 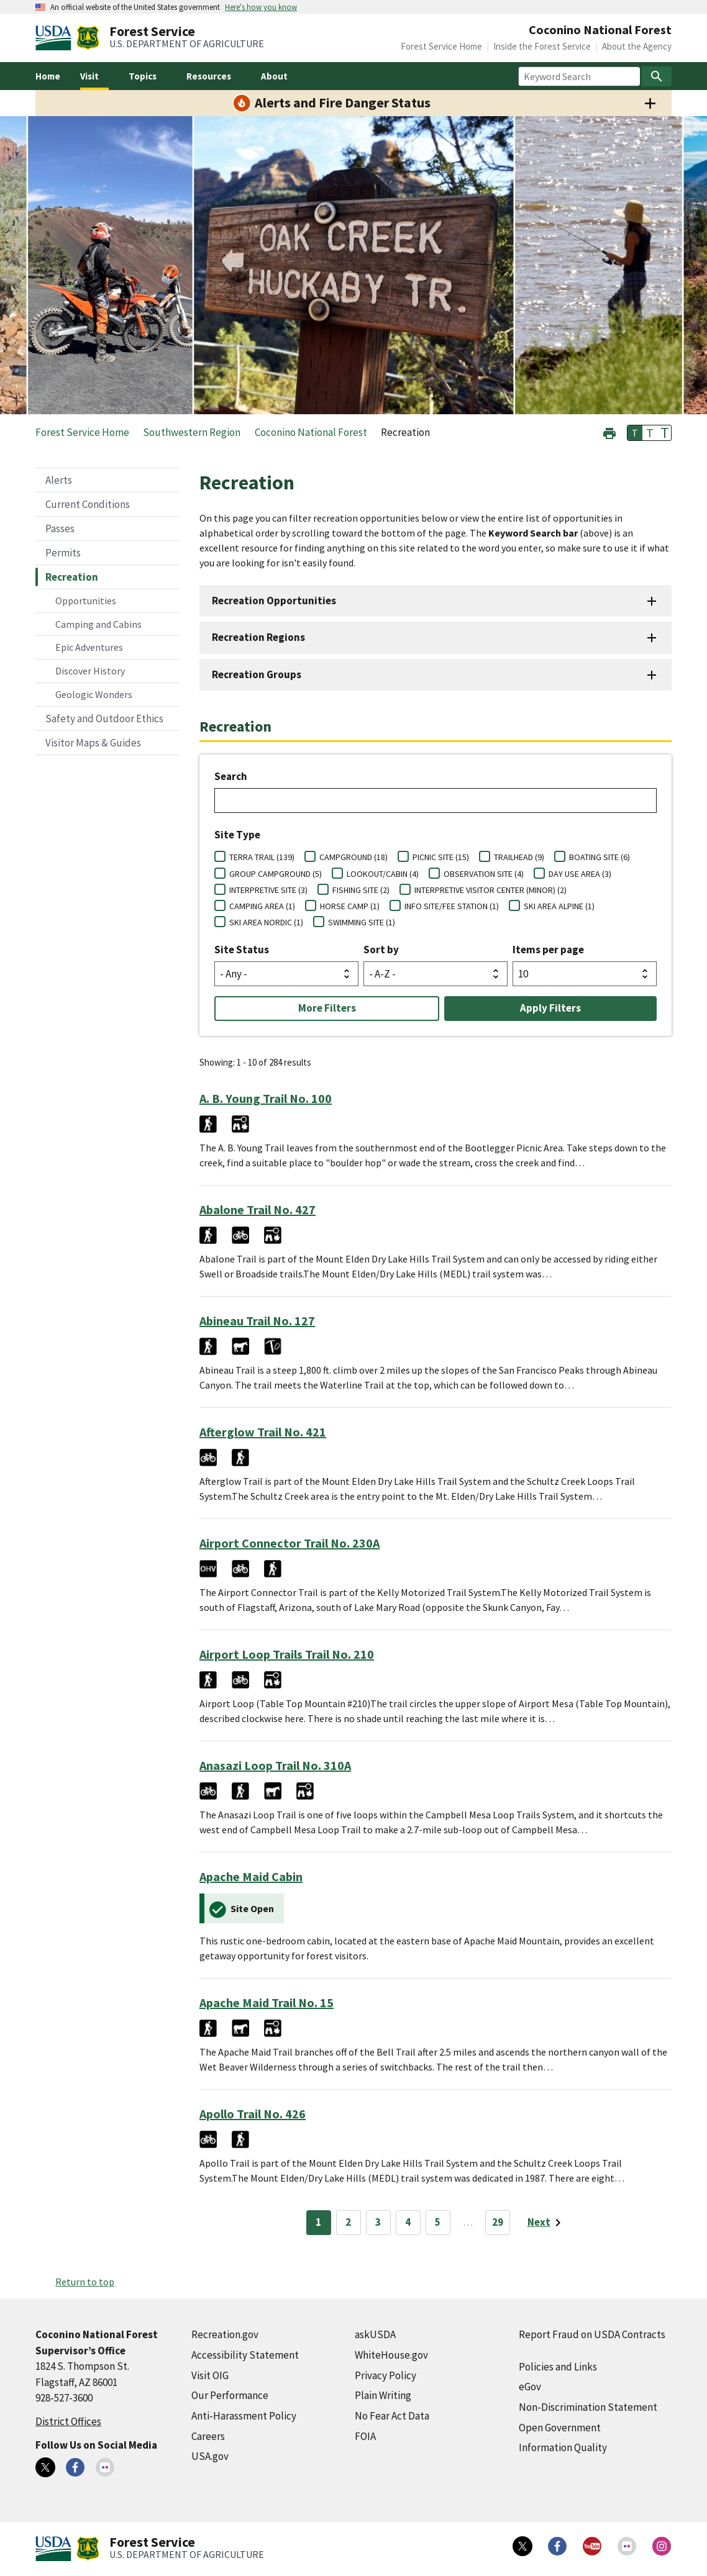 I want to click on Our Performance [Our Performance (external link)], so click(x=229, y=2395).